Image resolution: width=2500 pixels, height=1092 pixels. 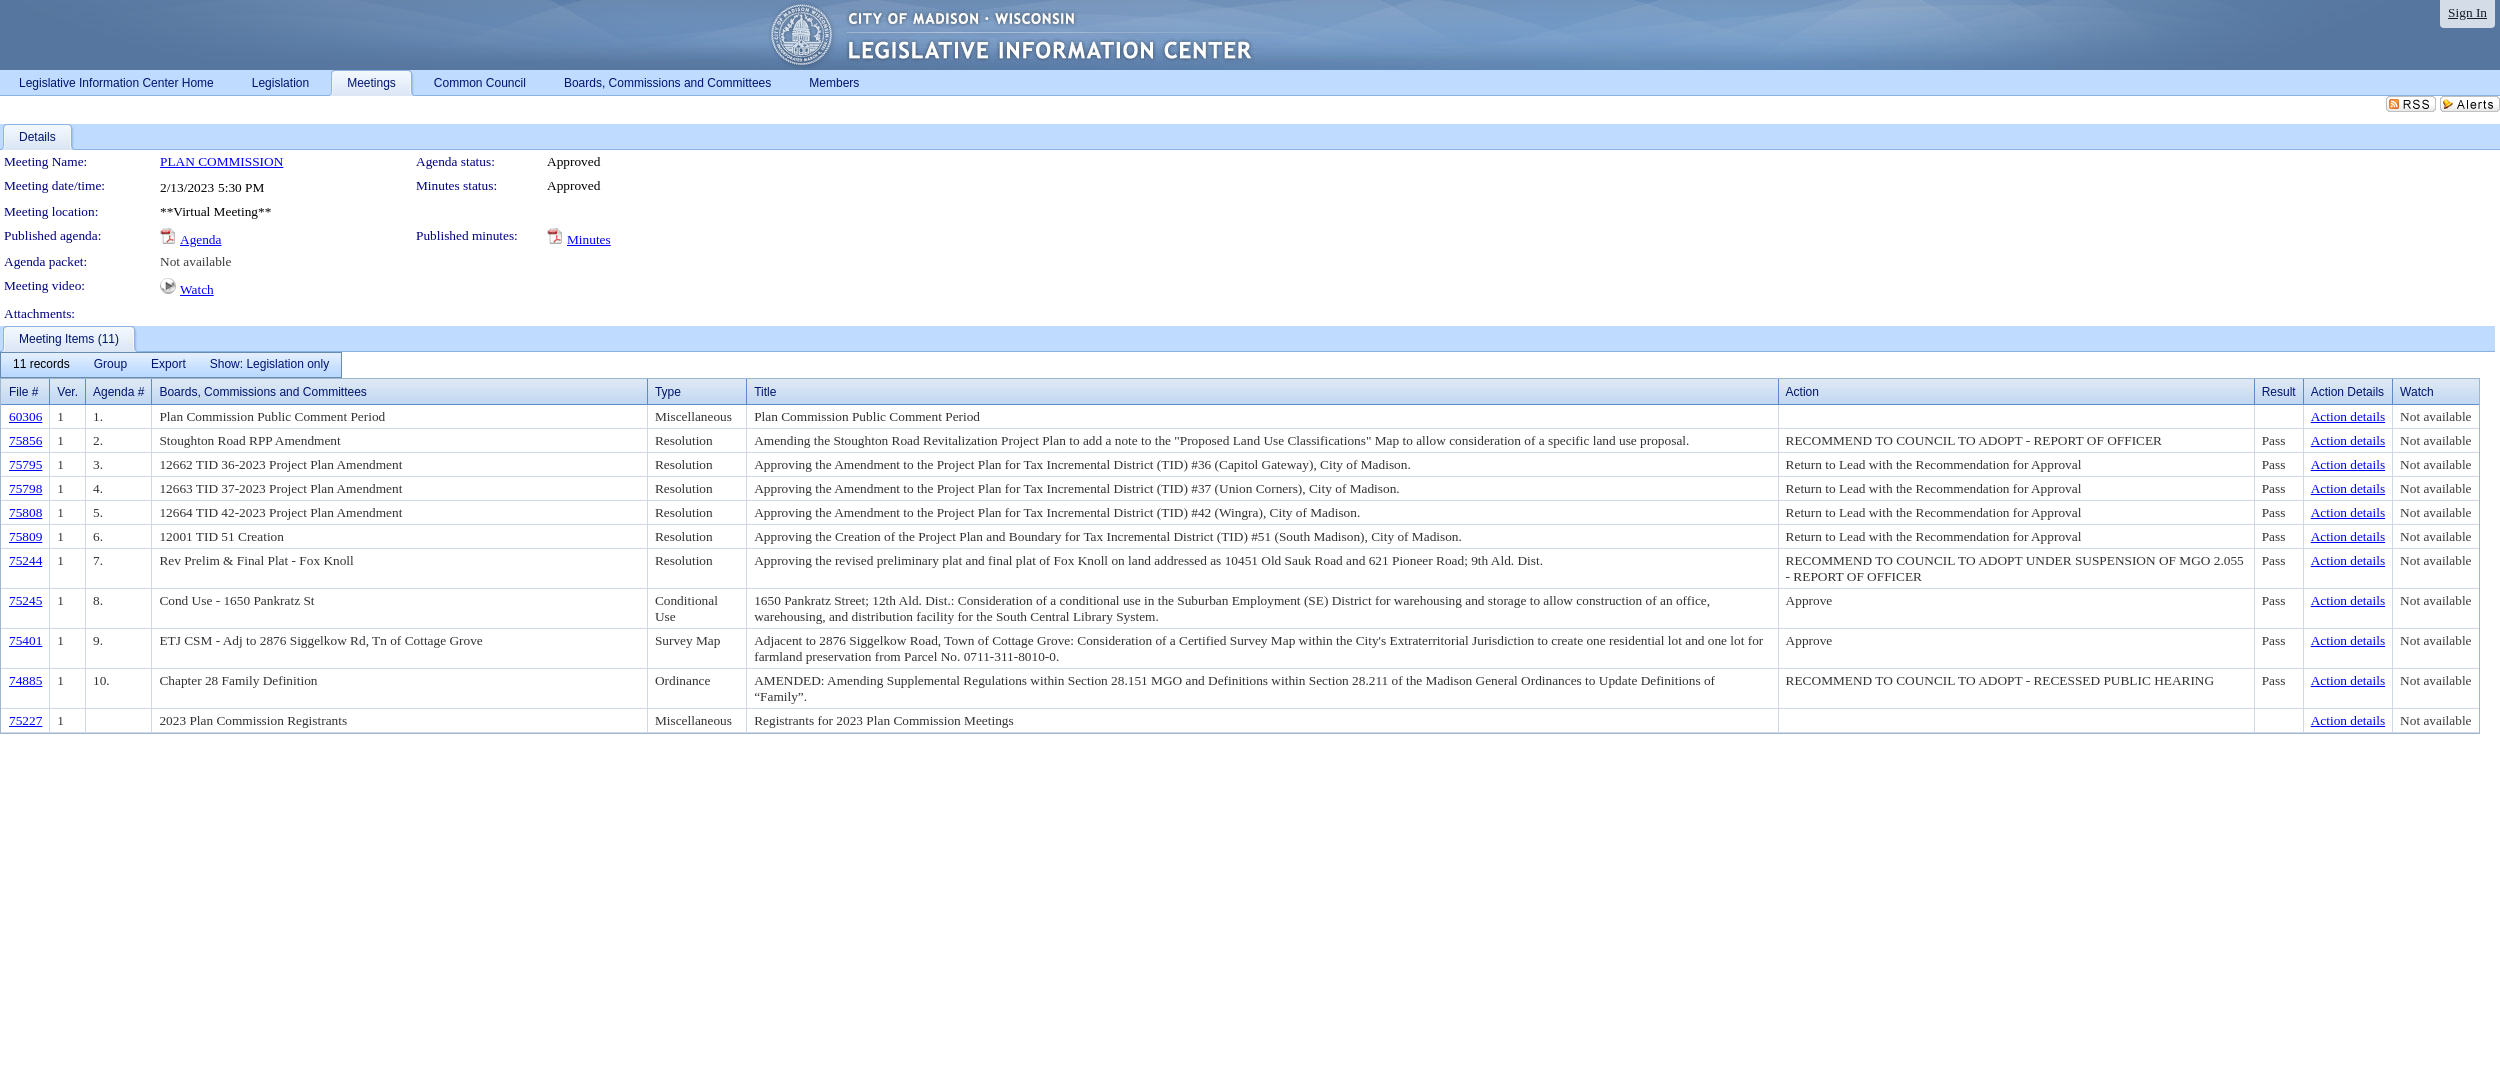 I want to click on File #, so click(x=23, y=392).